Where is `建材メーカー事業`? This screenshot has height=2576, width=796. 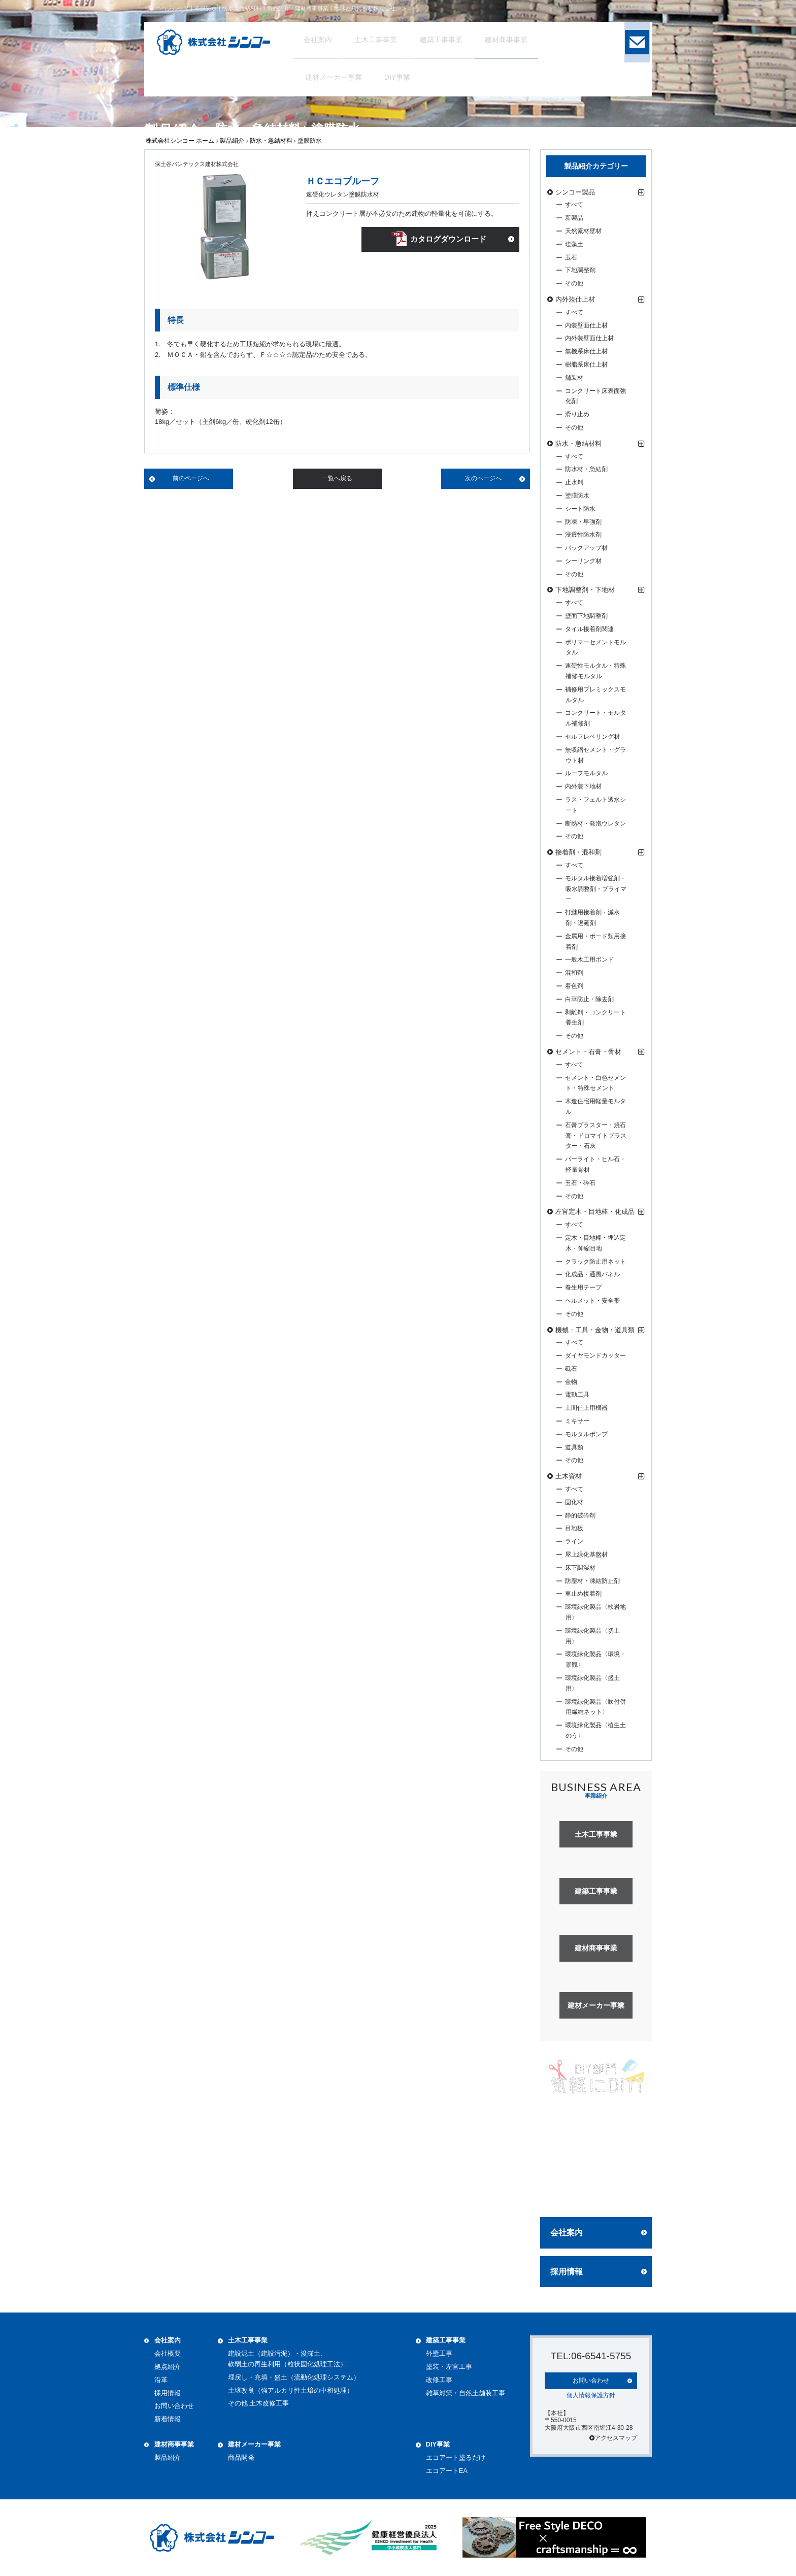 建材メーカー事業 is located at coordinates (254, 2444).